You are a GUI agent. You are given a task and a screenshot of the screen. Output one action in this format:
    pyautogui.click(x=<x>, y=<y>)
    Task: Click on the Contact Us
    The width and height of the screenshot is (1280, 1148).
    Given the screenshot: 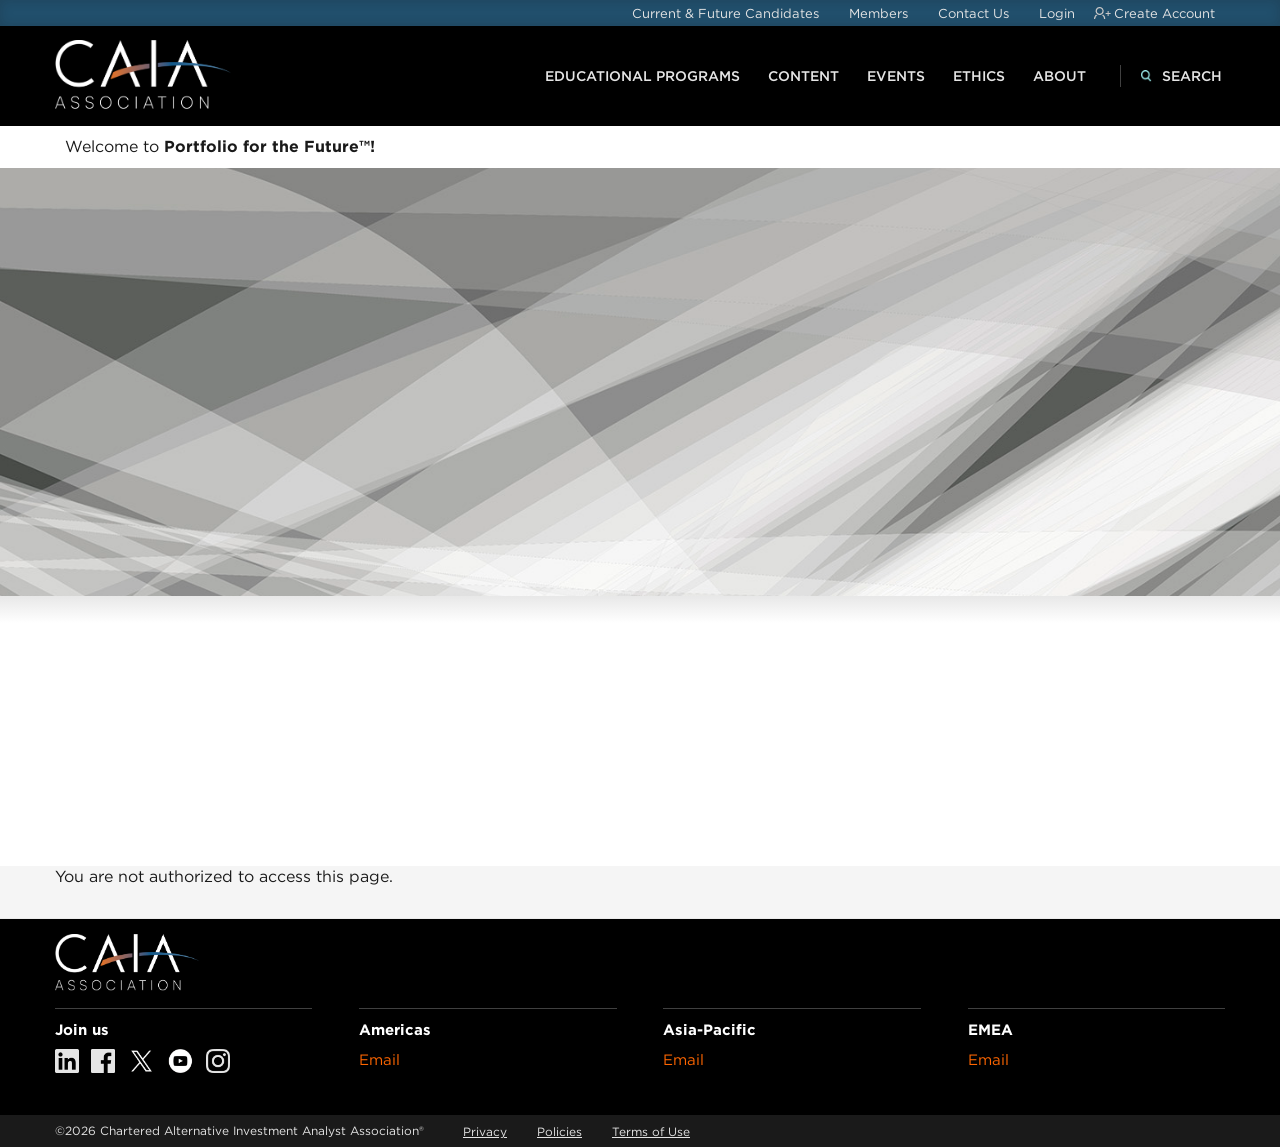 What is the action you would take?
    pyautogui.click(x=973, y=13)
    